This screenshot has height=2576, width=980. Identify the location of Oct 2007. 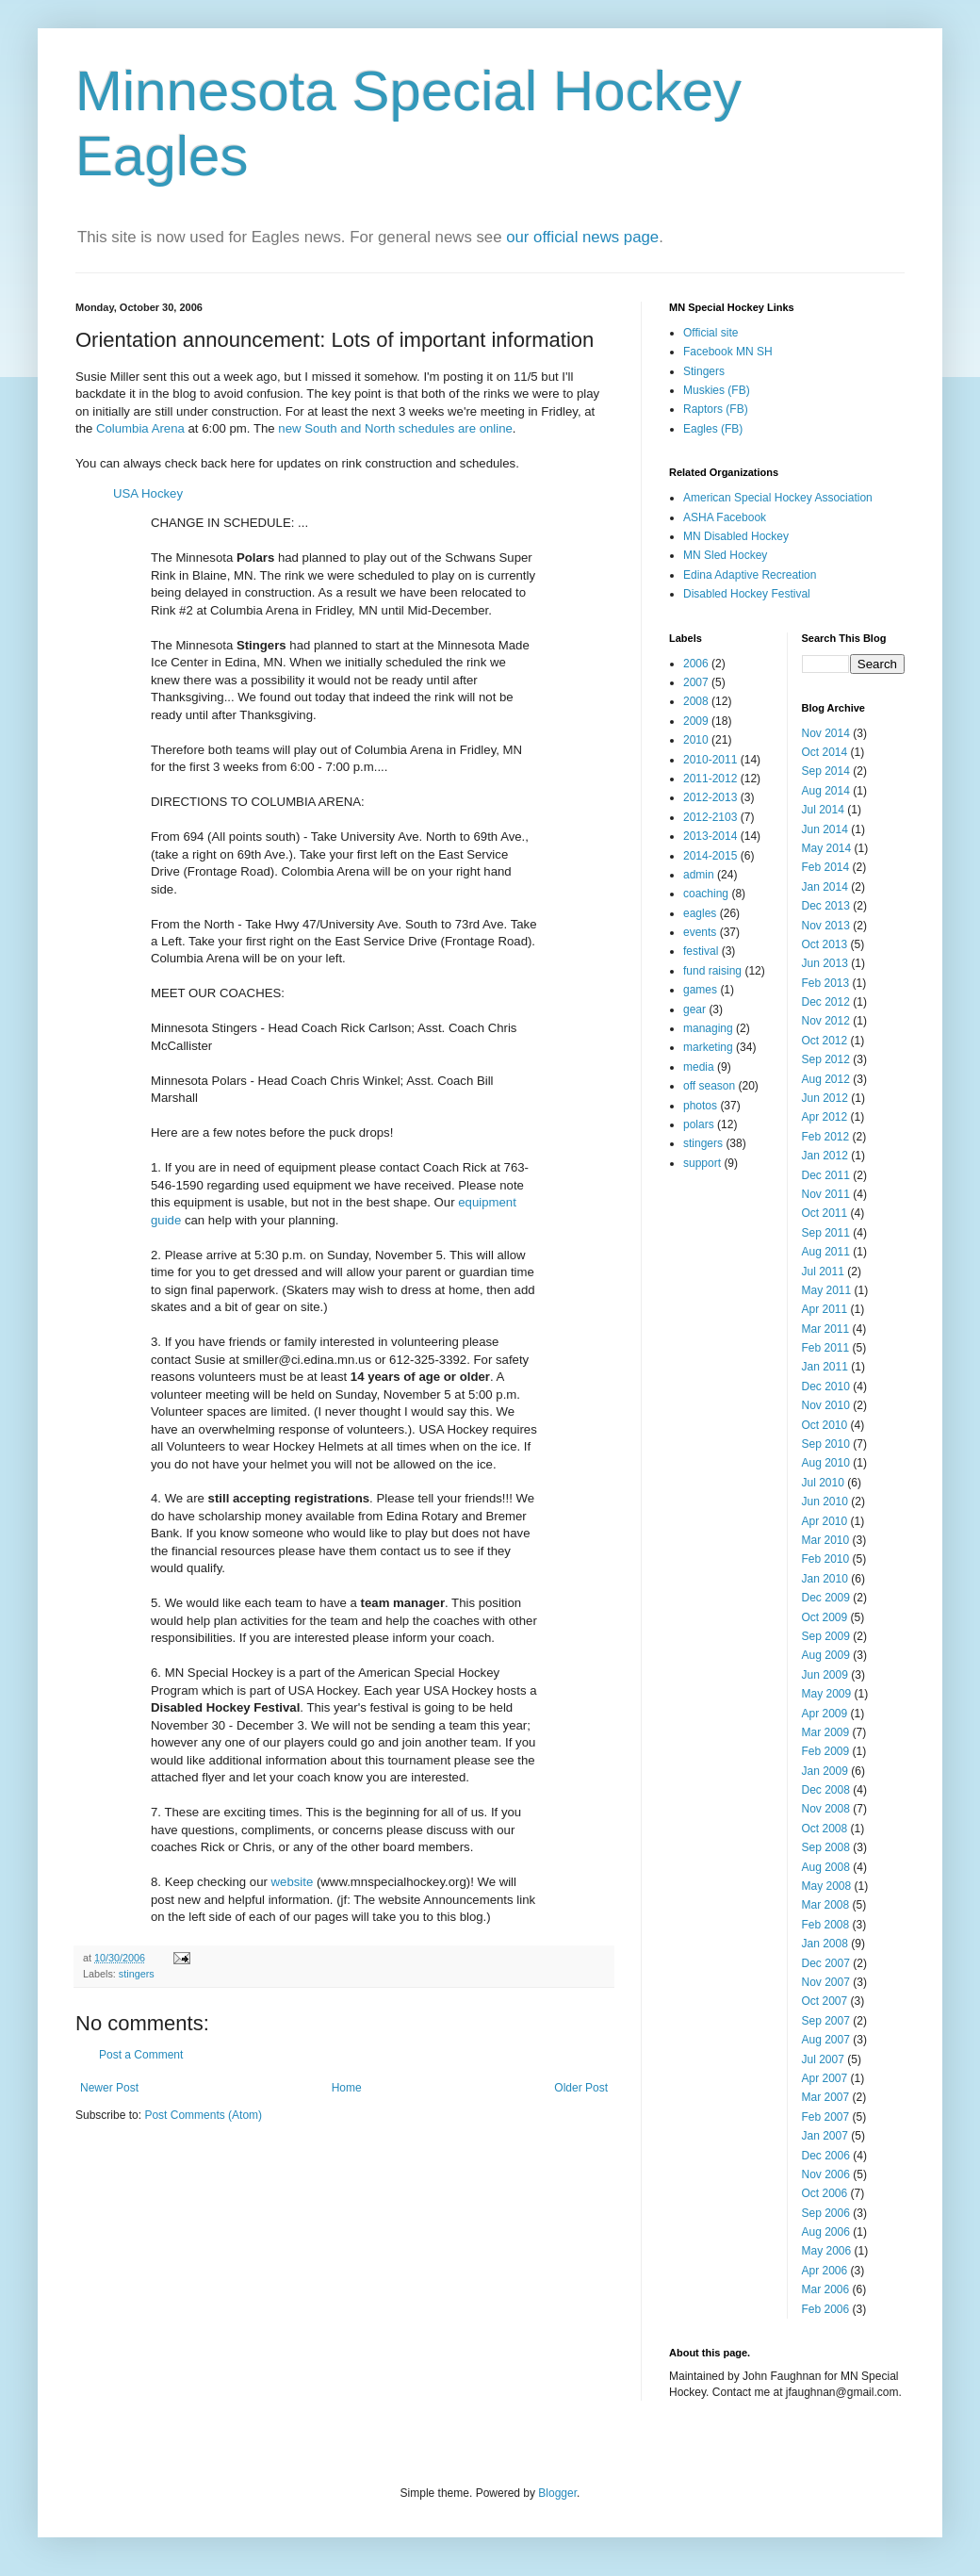
(825, 2001).